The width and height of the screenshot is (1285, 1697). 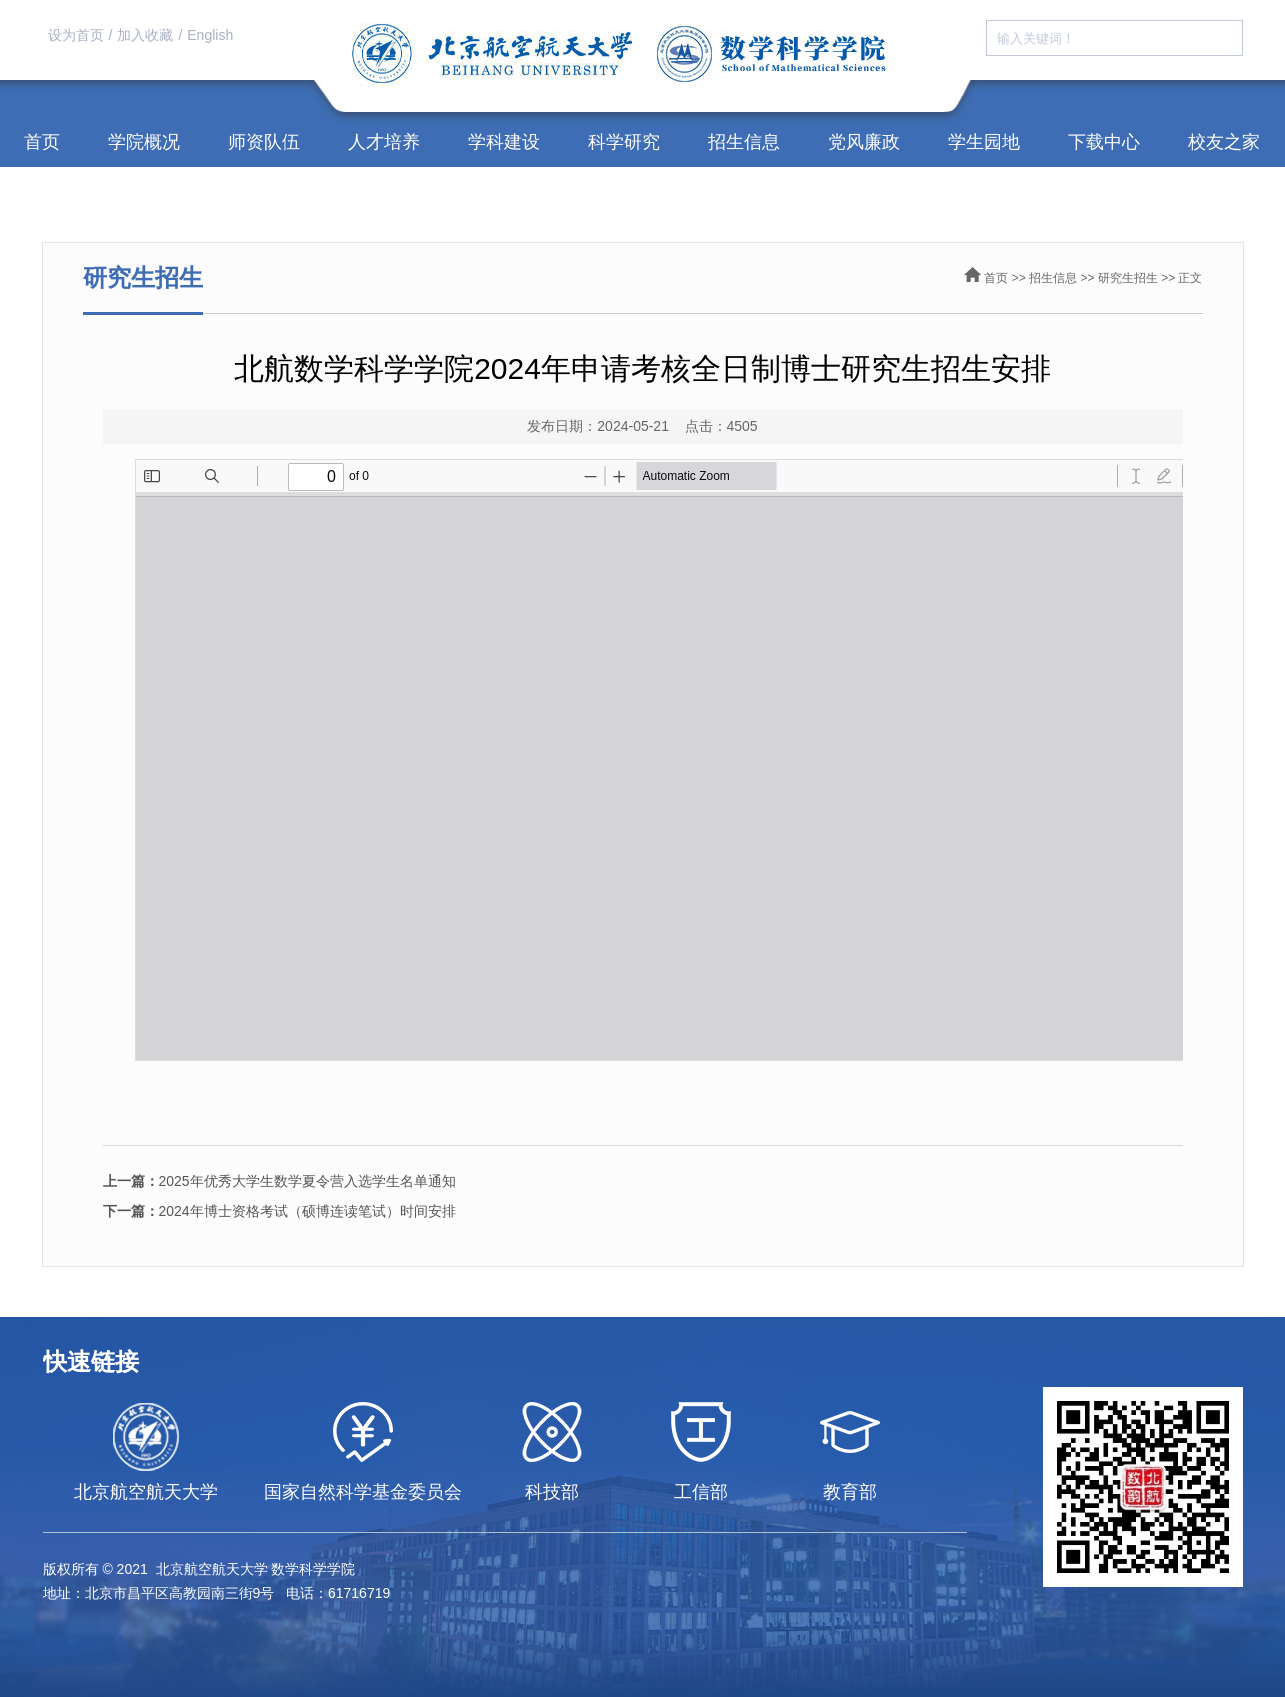 What do you see at coordinates (504, 142) in the screenshot?
I see `学科建设` at bounding box center [504, 142].